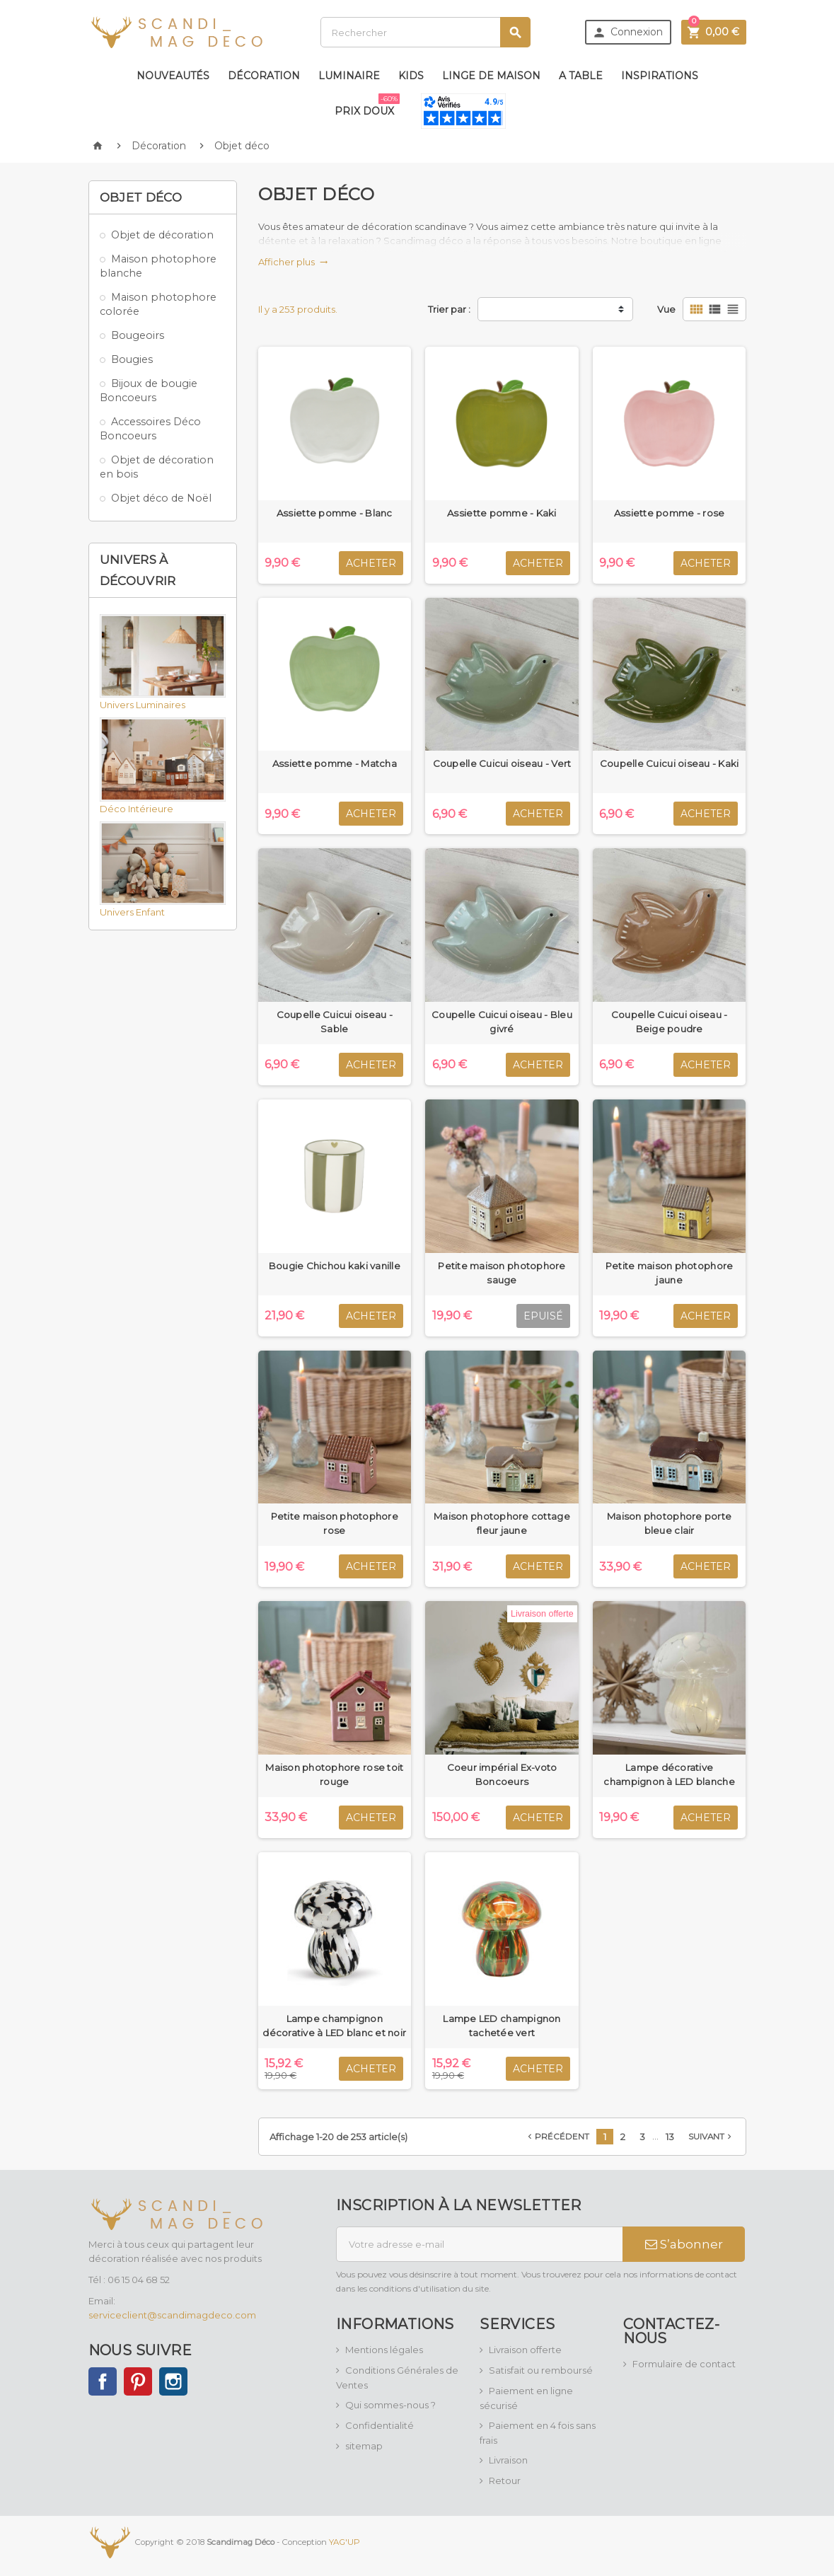  I want to click on Bougie Chichou kaki vanille, so click(334, 1265).